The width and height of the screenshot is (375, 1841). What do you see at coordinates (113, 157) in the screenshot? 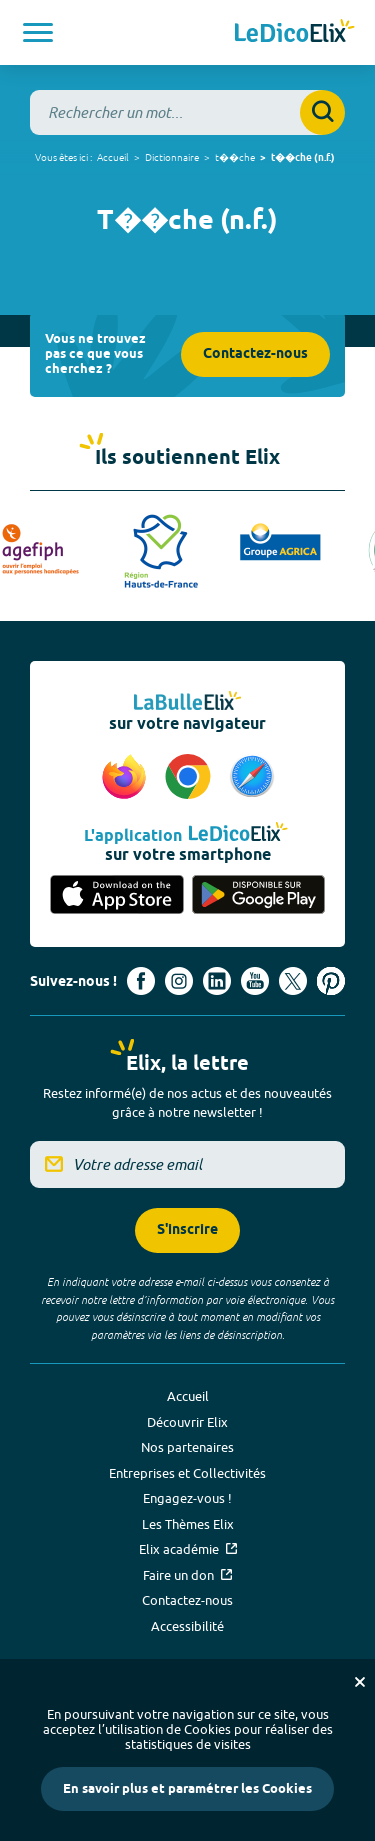
I see `Accueil` at bounding box center [113, 157].